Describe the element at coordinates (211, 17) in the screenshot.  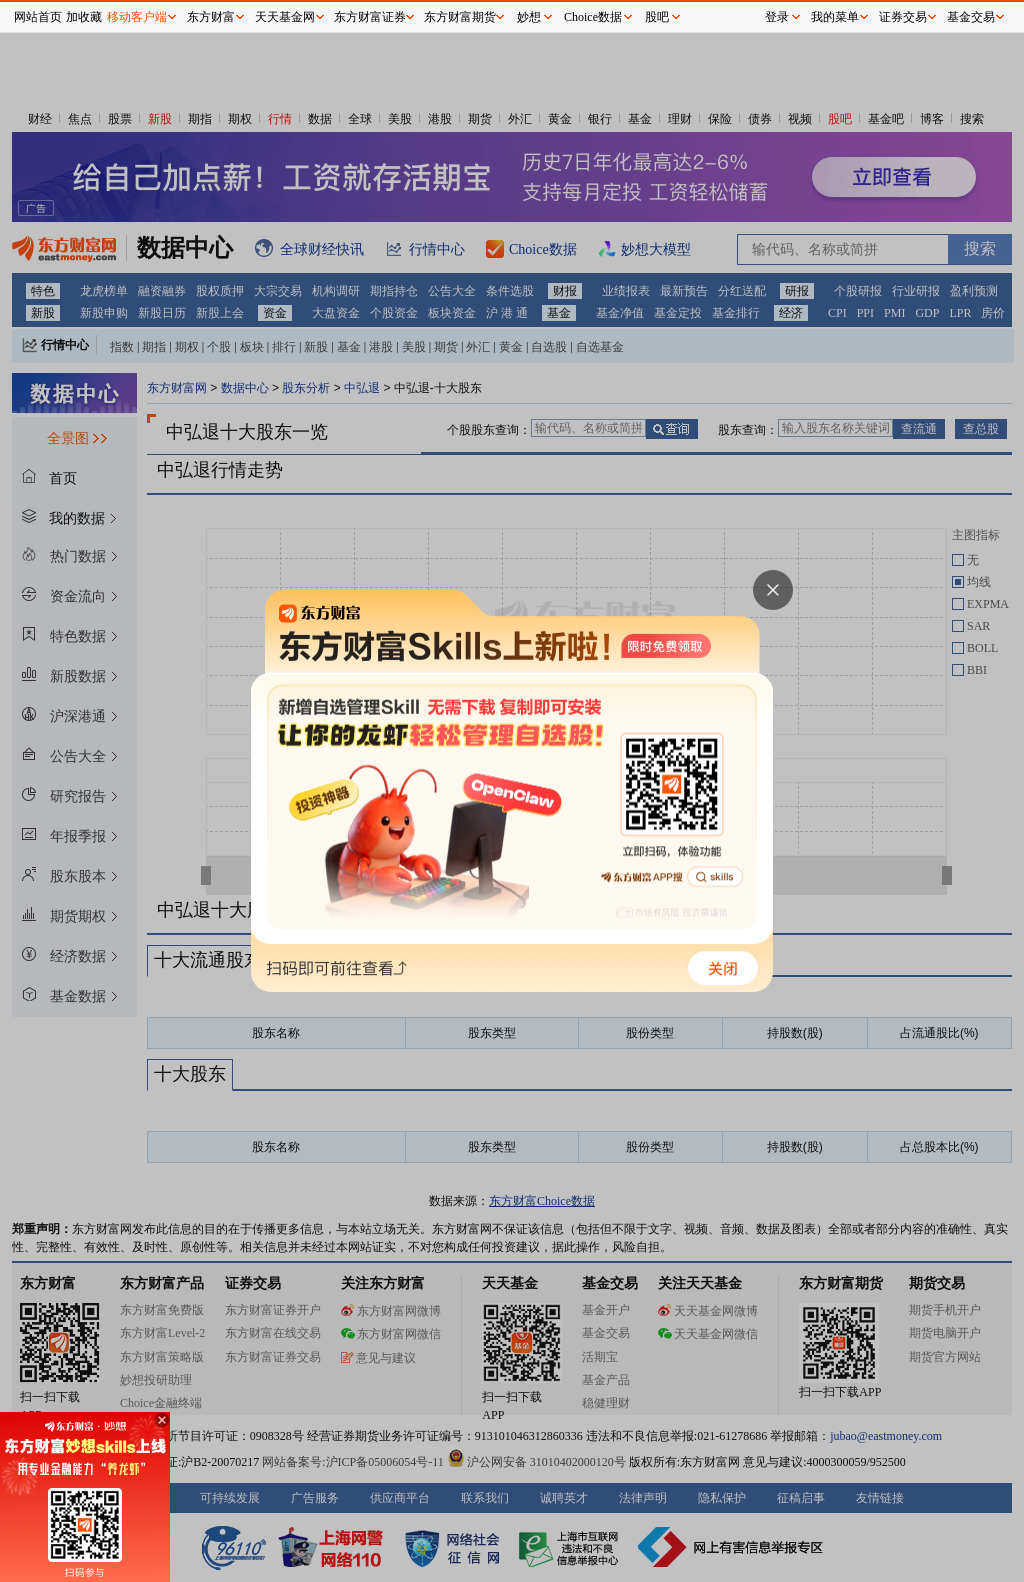
I see `东方财富` at that location.